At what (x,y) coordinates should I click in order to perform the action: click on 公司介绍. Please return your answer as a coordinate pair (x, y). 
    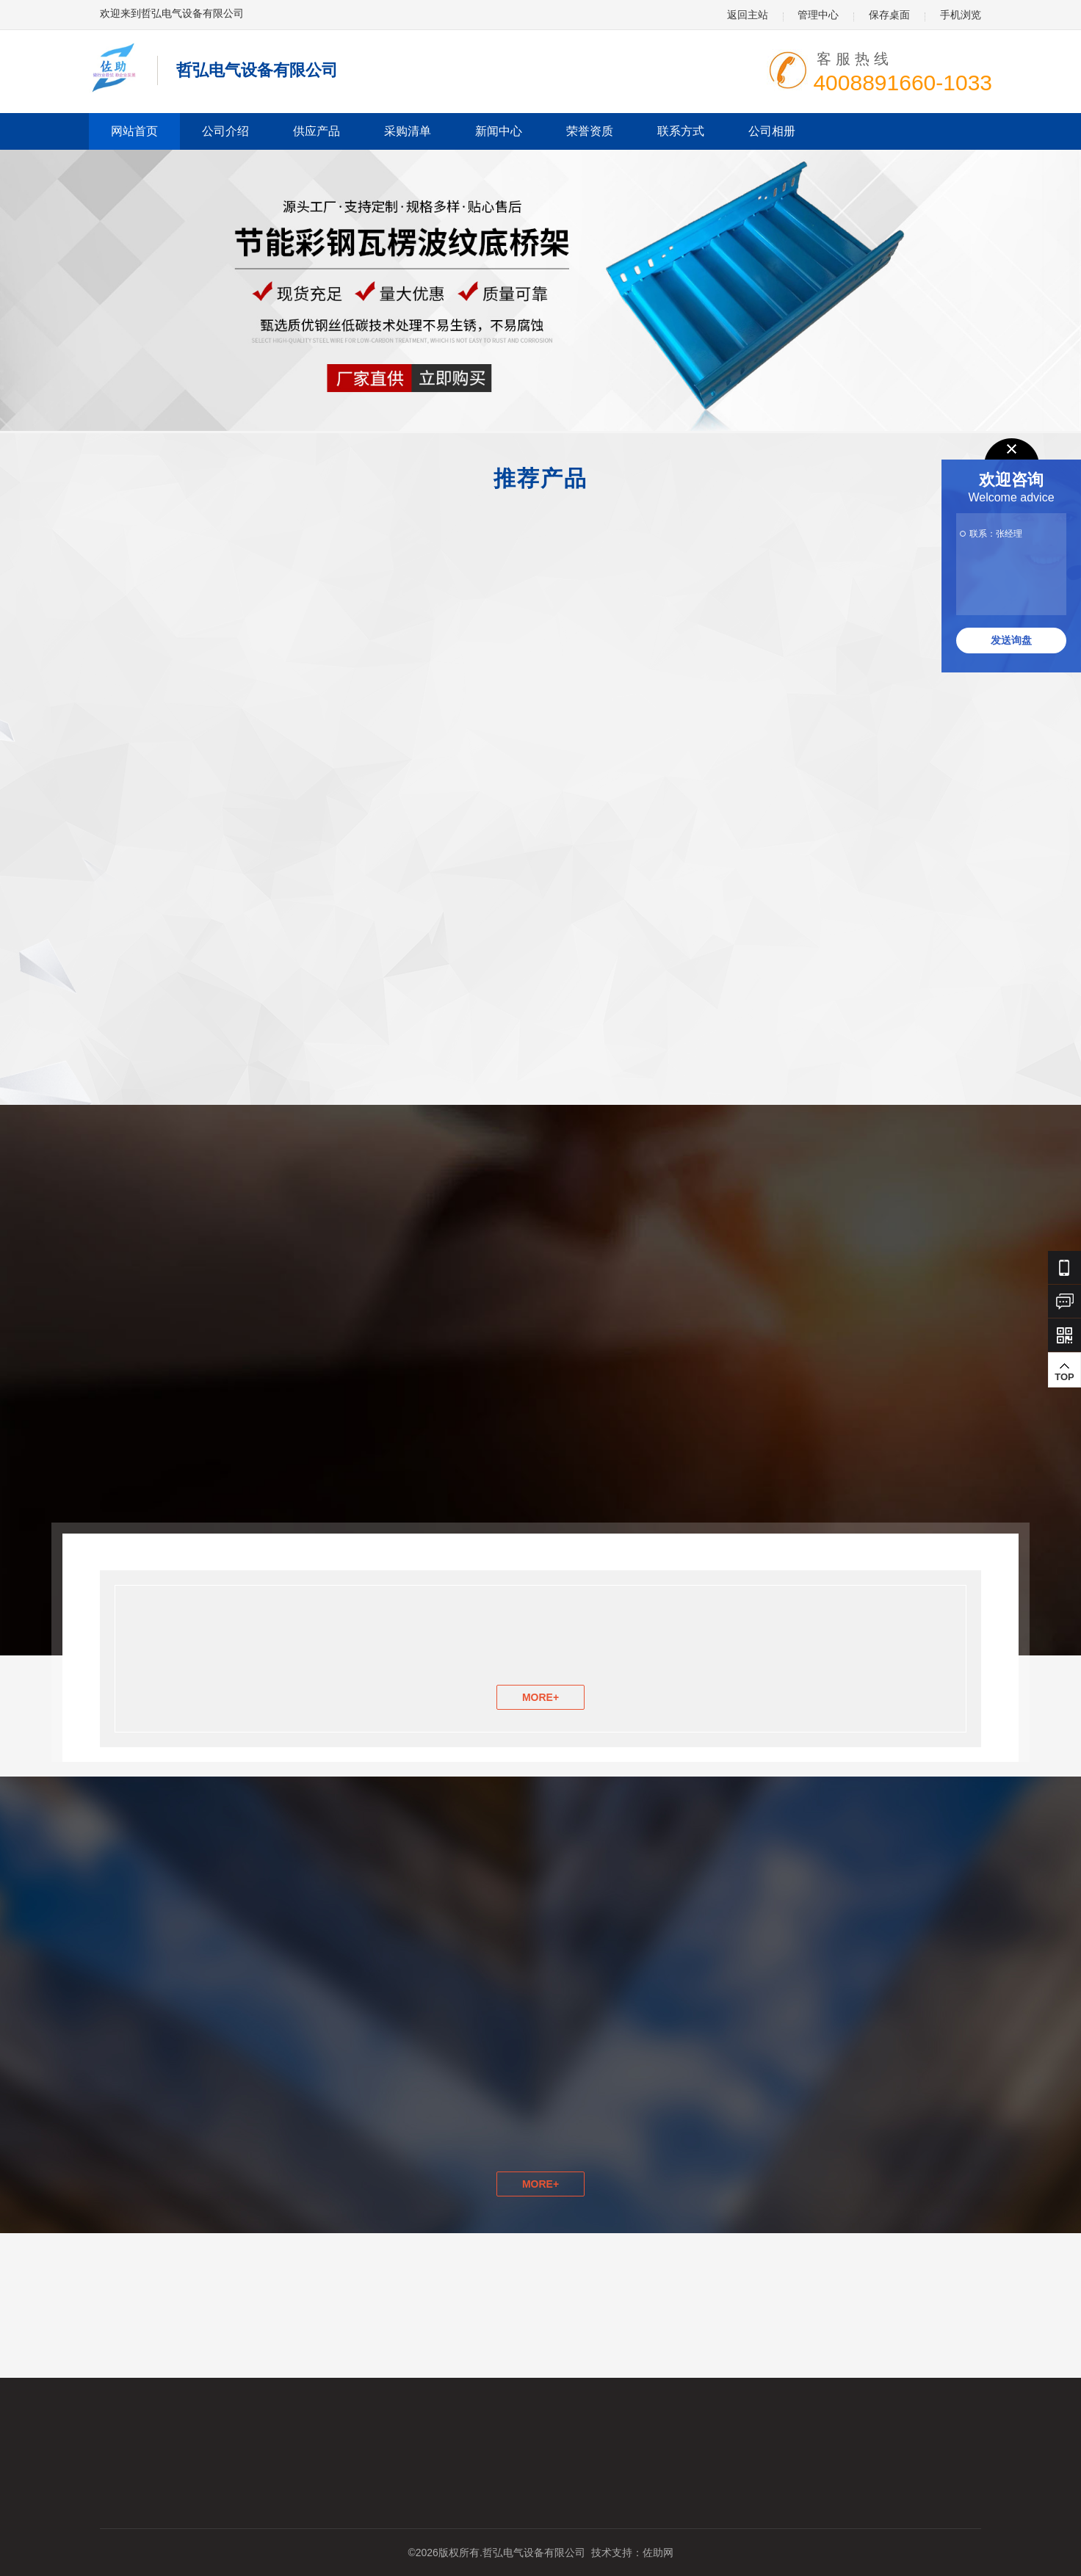
    Looking at the image, I should click on (225, 131).